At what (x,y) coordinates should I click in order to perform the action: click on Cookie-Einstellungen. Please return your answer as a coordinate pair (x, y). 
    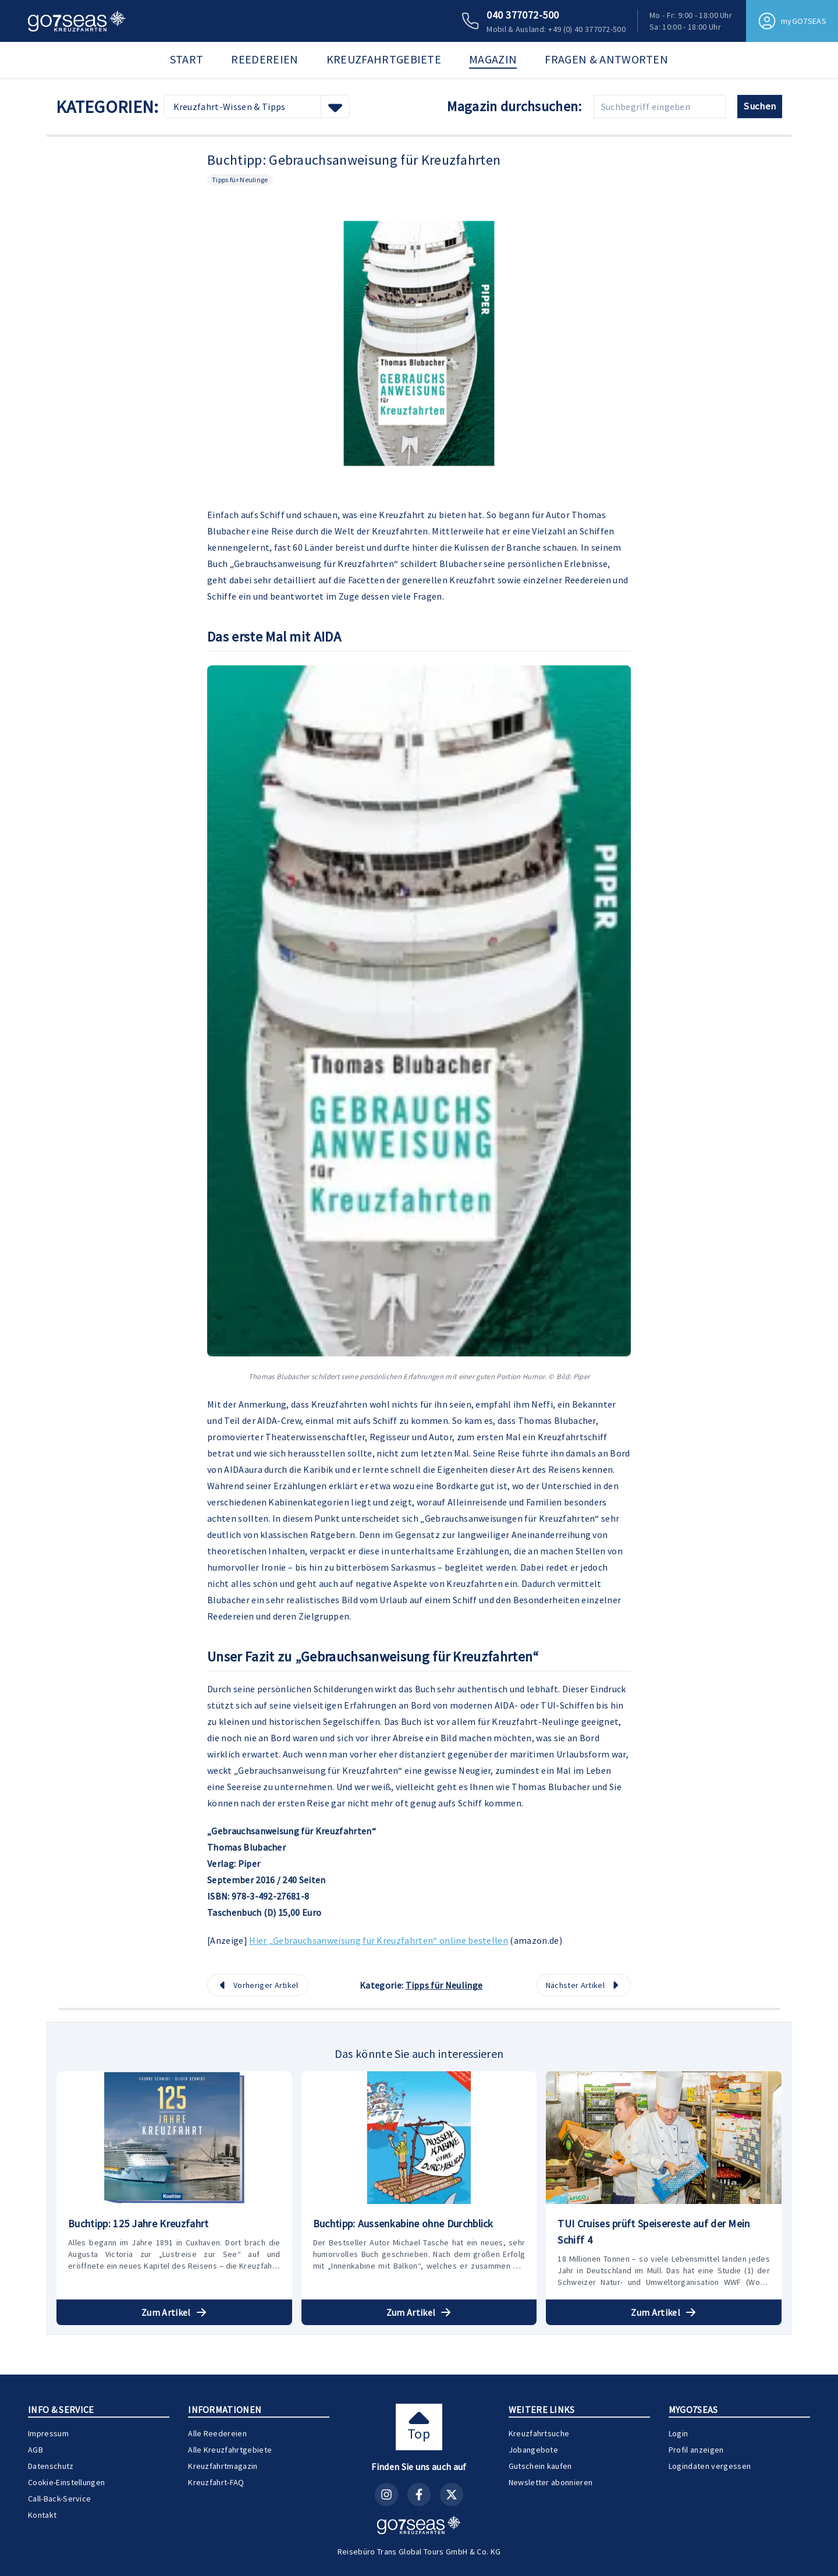
    Looking at the image, I should click on (66, 2482).